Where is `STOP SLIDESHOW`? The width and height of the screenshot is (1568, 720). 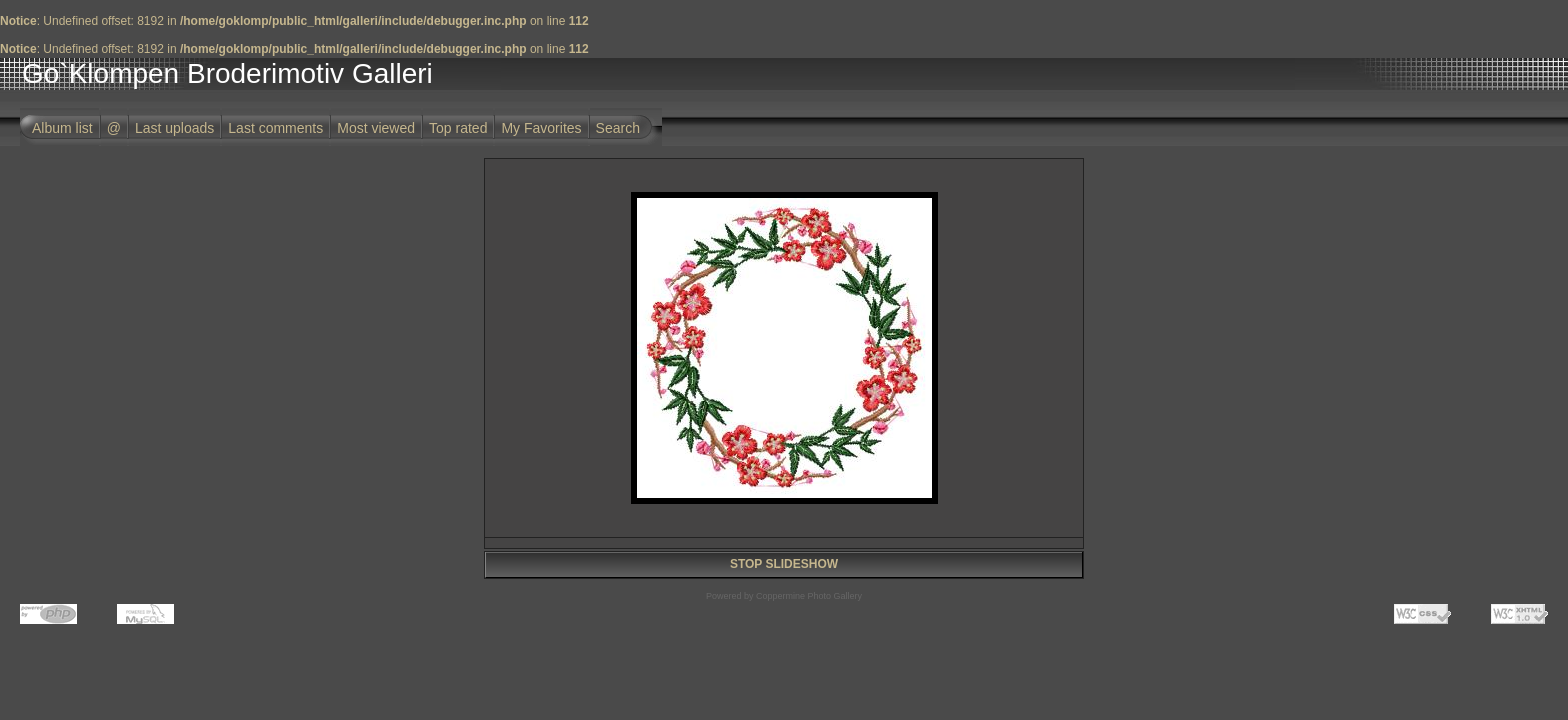
STOP SLIDESHOW is located at coordinates (784, 564).